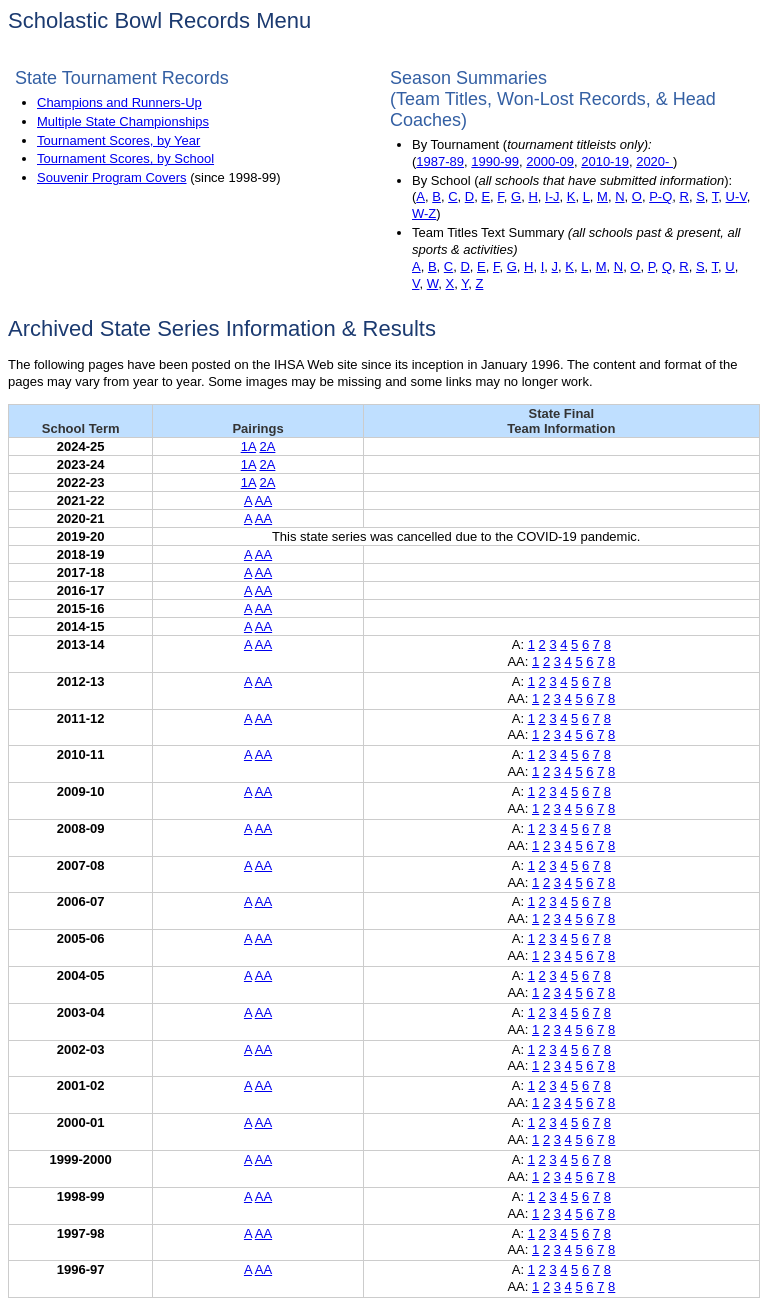 The height and width of the screenshot is (1306, 768). Describe the element at coordinates (125, 158) in the screenshot. I see `Tournament Scores, by School` at that location.